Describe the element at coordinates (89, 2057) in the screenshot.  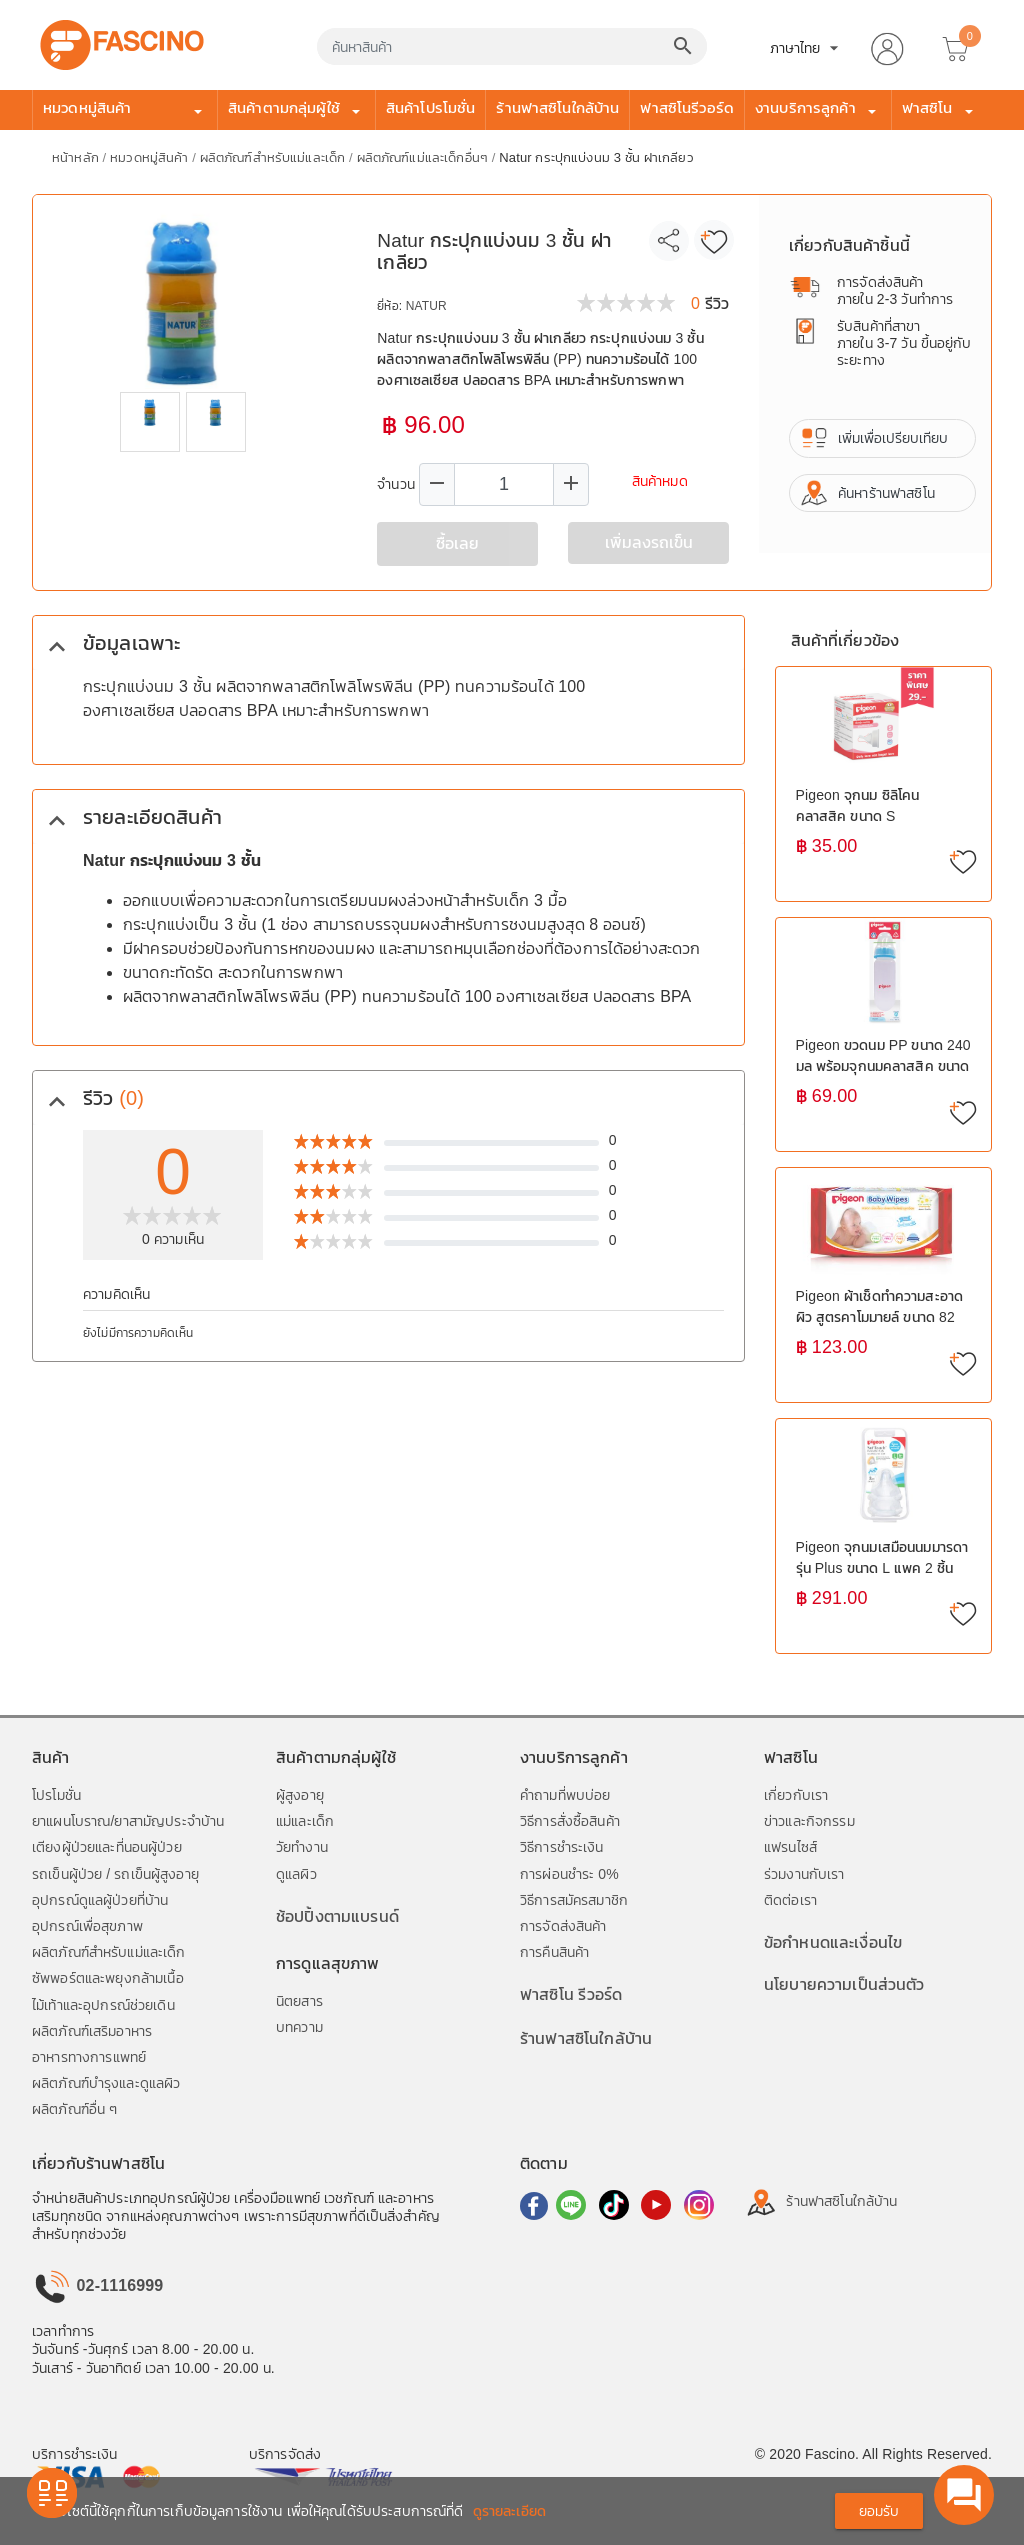
I see `อาหารทางการแพทย์` at that location.